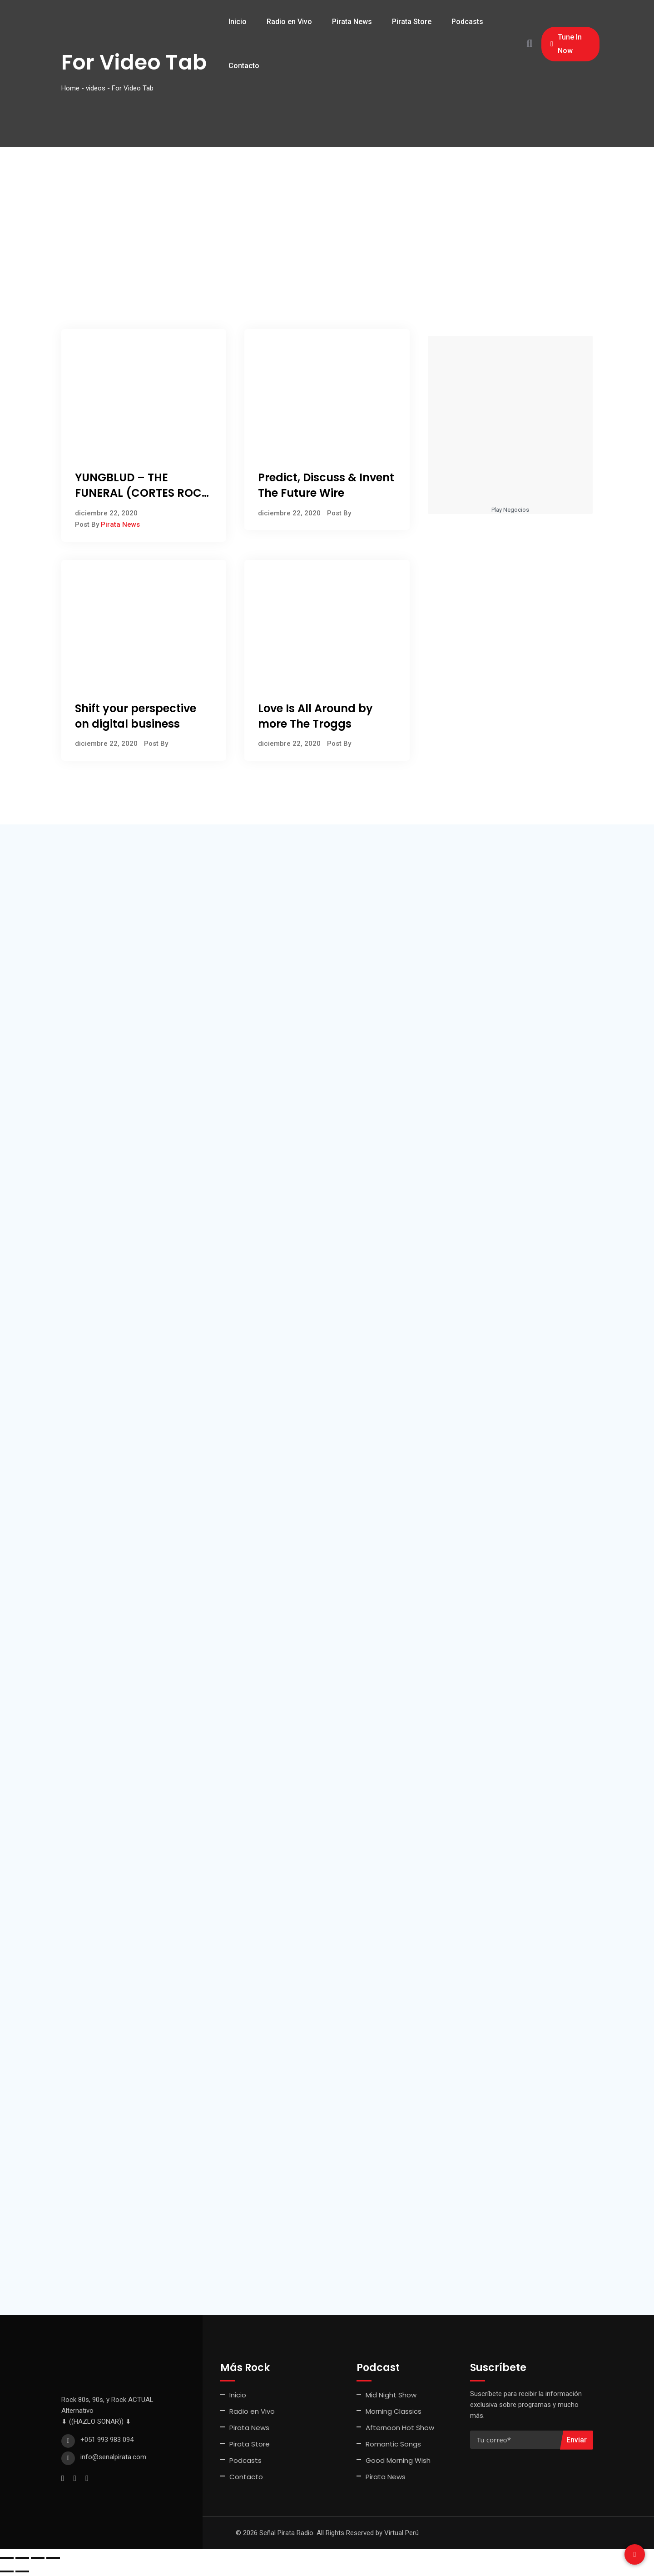  What do you see at coordinates (315, 716) in the screenshot?
I see `Love Is All Around by more The Troggs` at bounding box center [315, 716].